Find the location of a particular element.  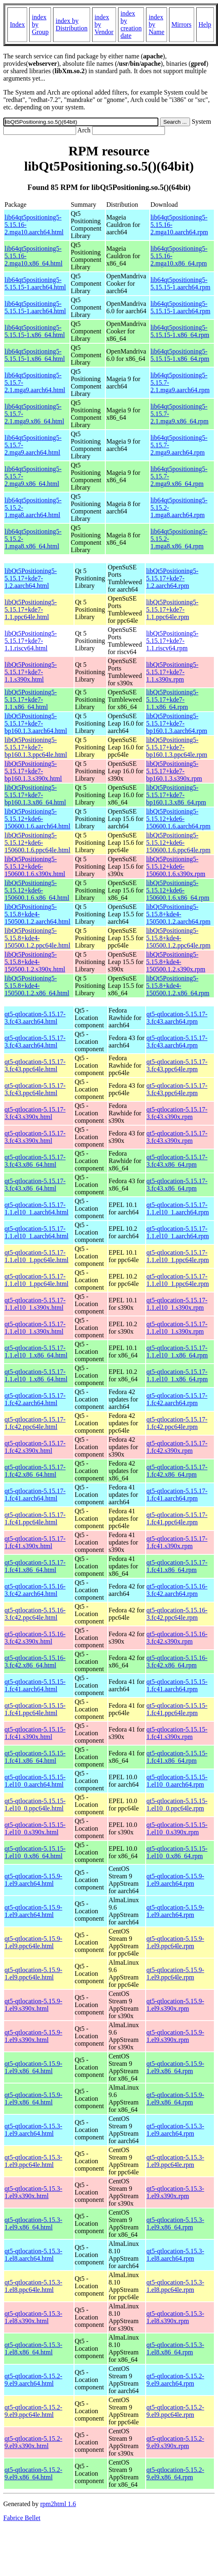

qt5-qtlocation-5.15.15-1.fc41.s390x.rpm is located at coordinates (176, 1733).